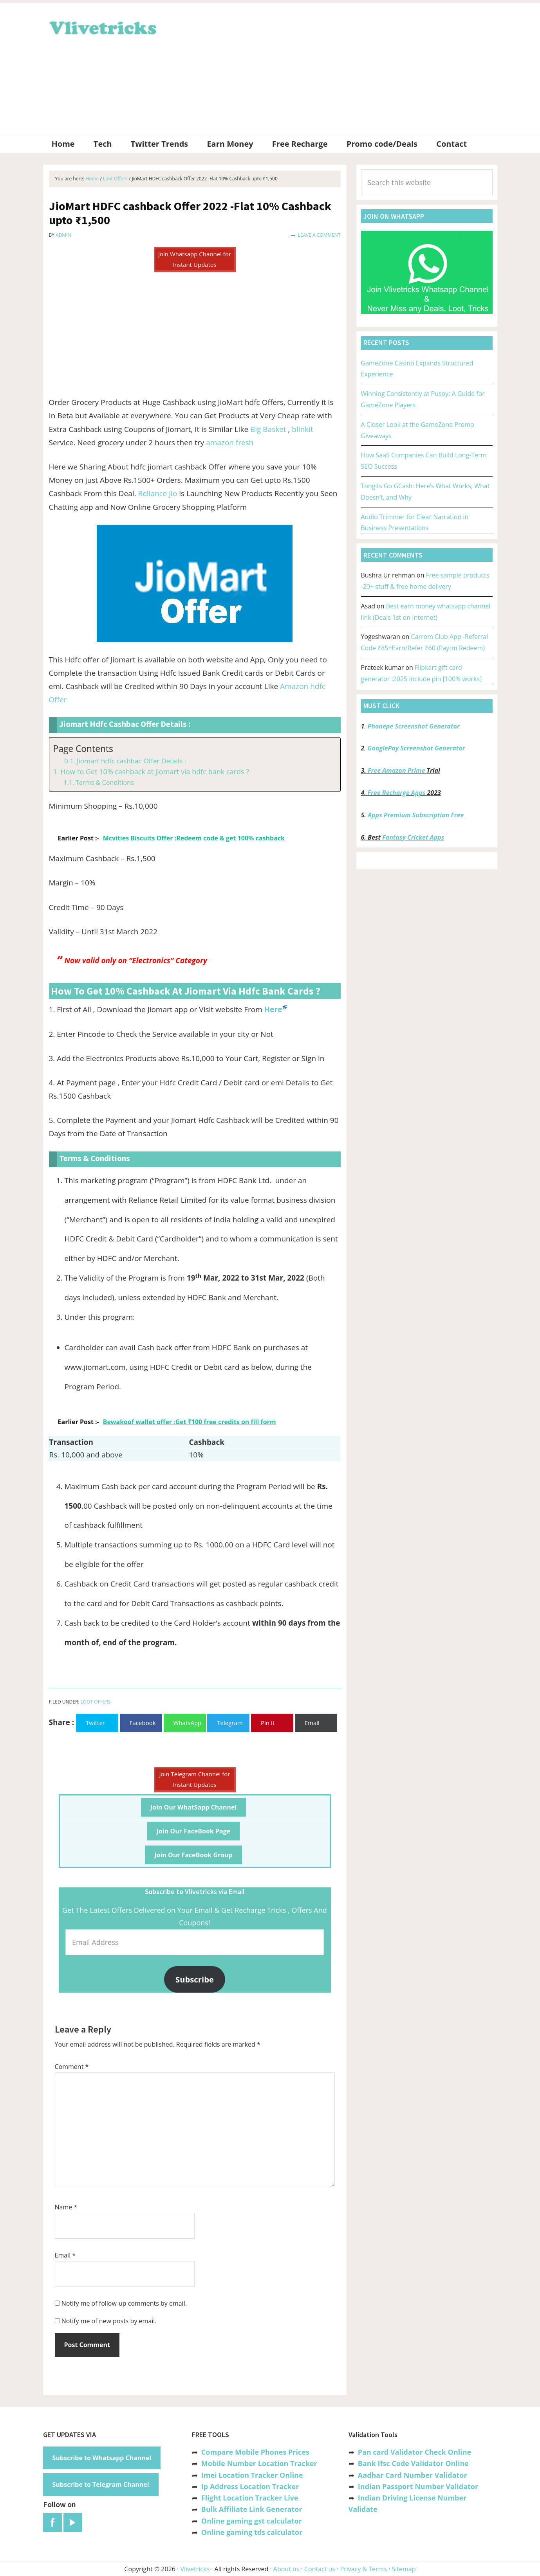  Describe the element at coordinates (105, 782) in the screenshot. I see `Terms & Conditions` at that location.